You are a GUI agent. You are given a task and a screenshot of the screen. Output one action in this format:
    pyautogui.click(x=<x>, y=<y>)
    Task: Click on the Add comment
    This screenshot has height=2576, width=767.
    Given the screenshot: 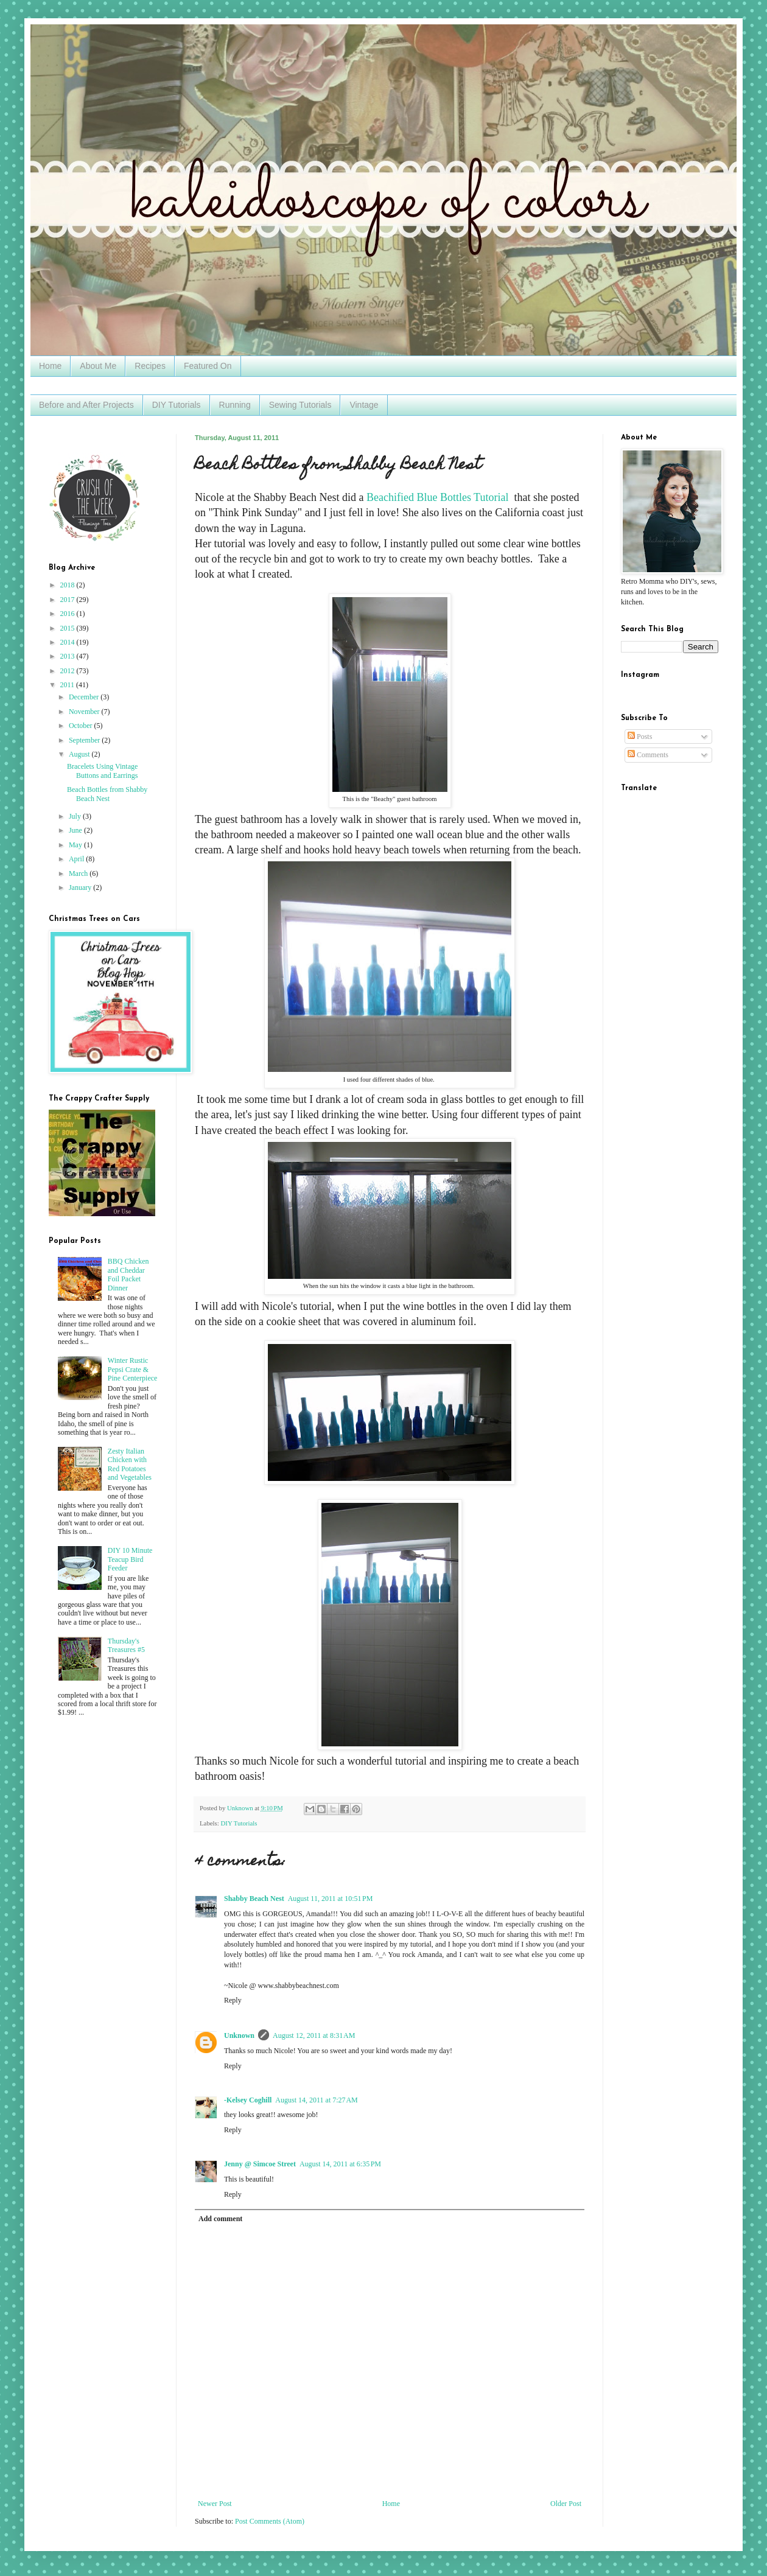 What is the action you would take?
    pyautogui.click(x=220, y=2218)
    